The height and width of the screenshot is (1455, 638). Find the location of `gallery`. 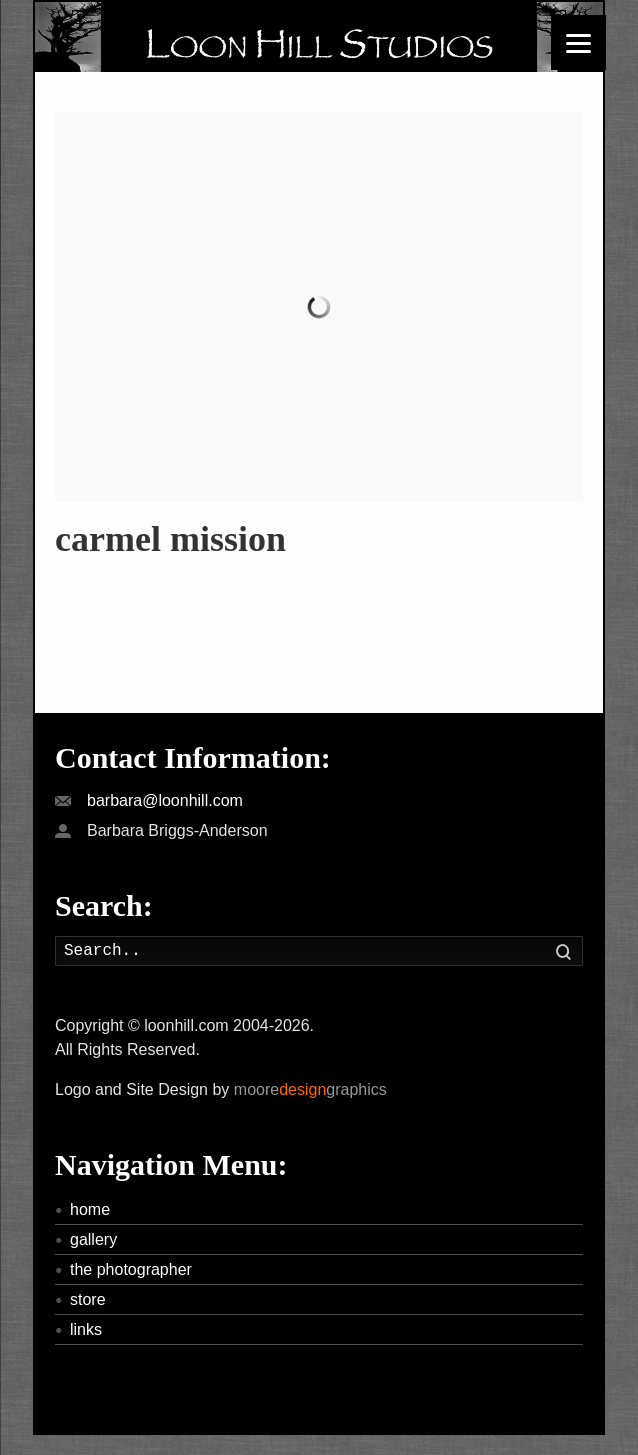

gallery is located at coordinates (93, 1239).